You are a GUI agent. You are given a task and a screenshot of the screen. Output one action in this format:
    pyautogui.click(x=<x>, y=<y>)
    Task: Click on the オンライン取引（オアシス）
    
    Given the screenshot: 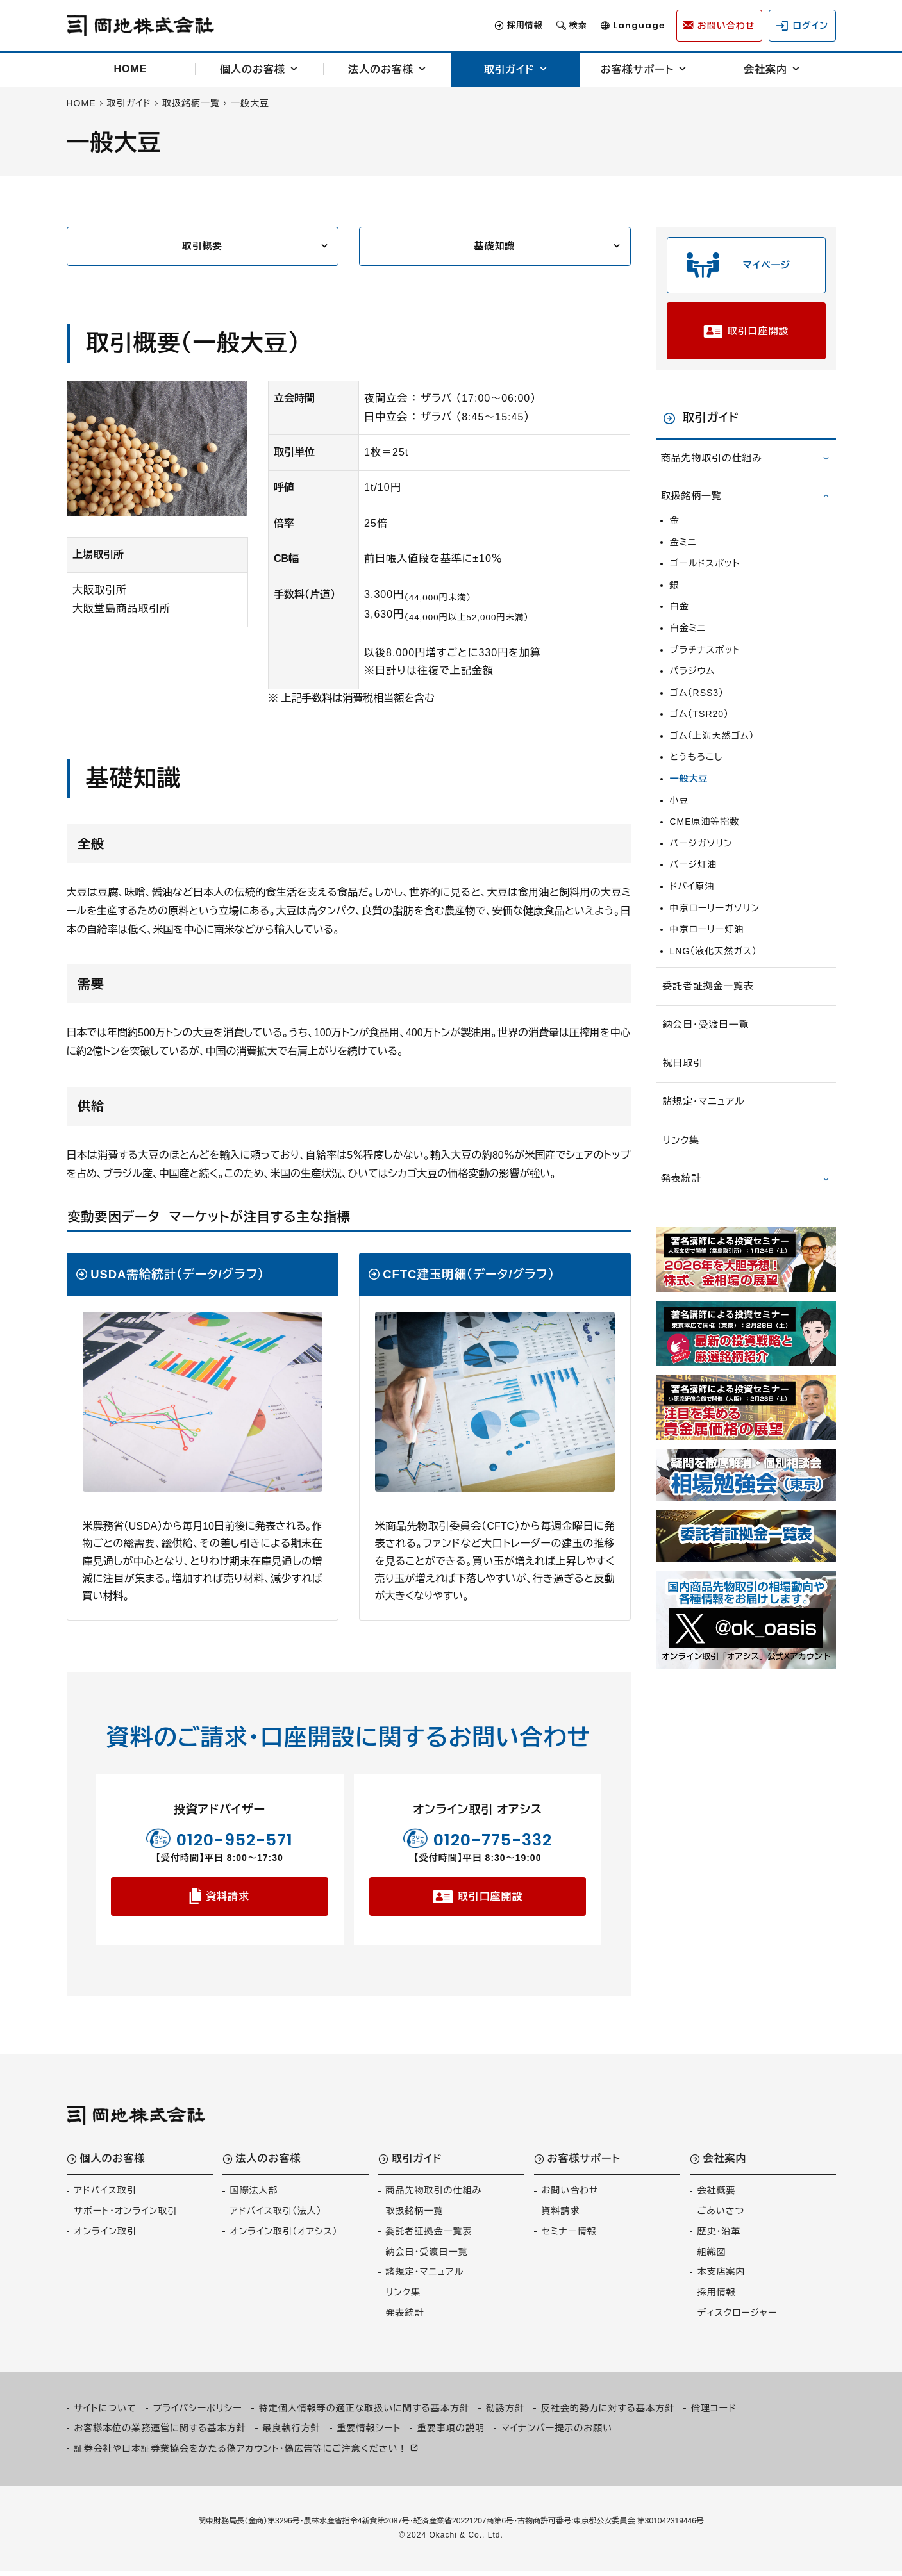 What is the action you would take?
    pyautogui.click(x=284, y=2236)
    